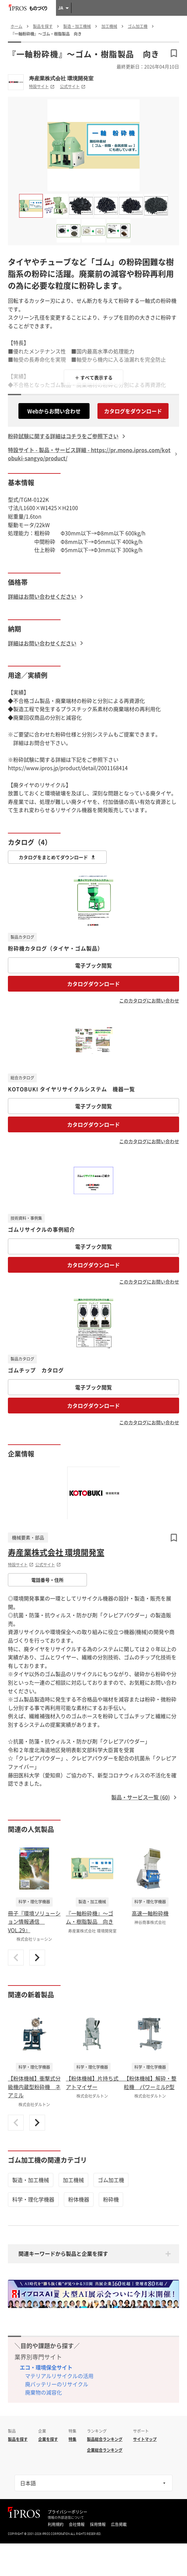  I want to click on エコ・環境保全サイト, so click(46, 2367).